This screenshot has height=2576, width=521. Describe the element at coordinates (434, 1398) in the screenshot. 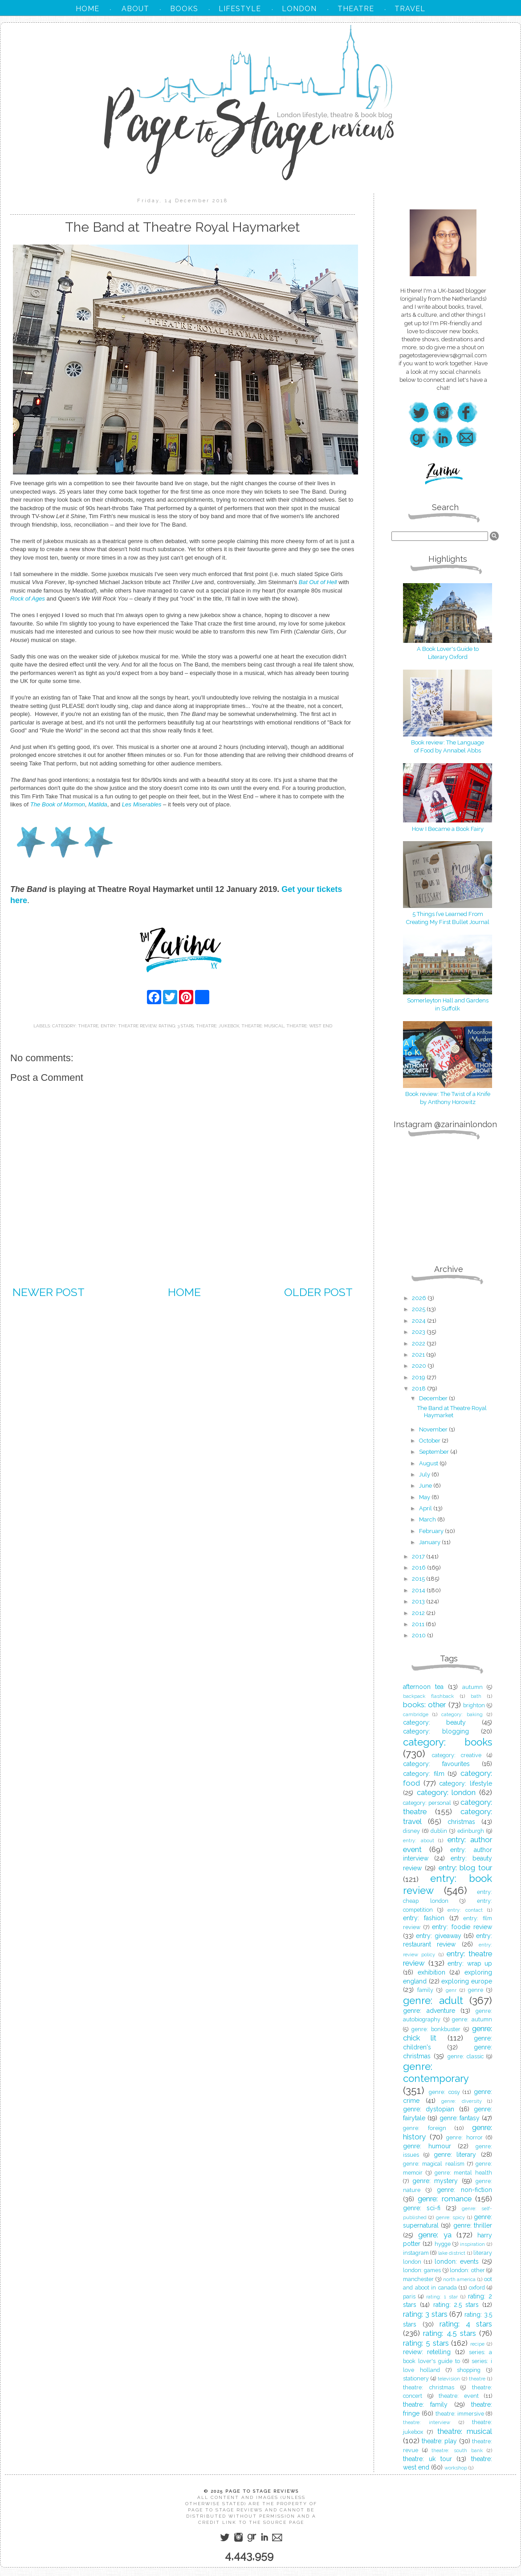

I see `December` at that location.